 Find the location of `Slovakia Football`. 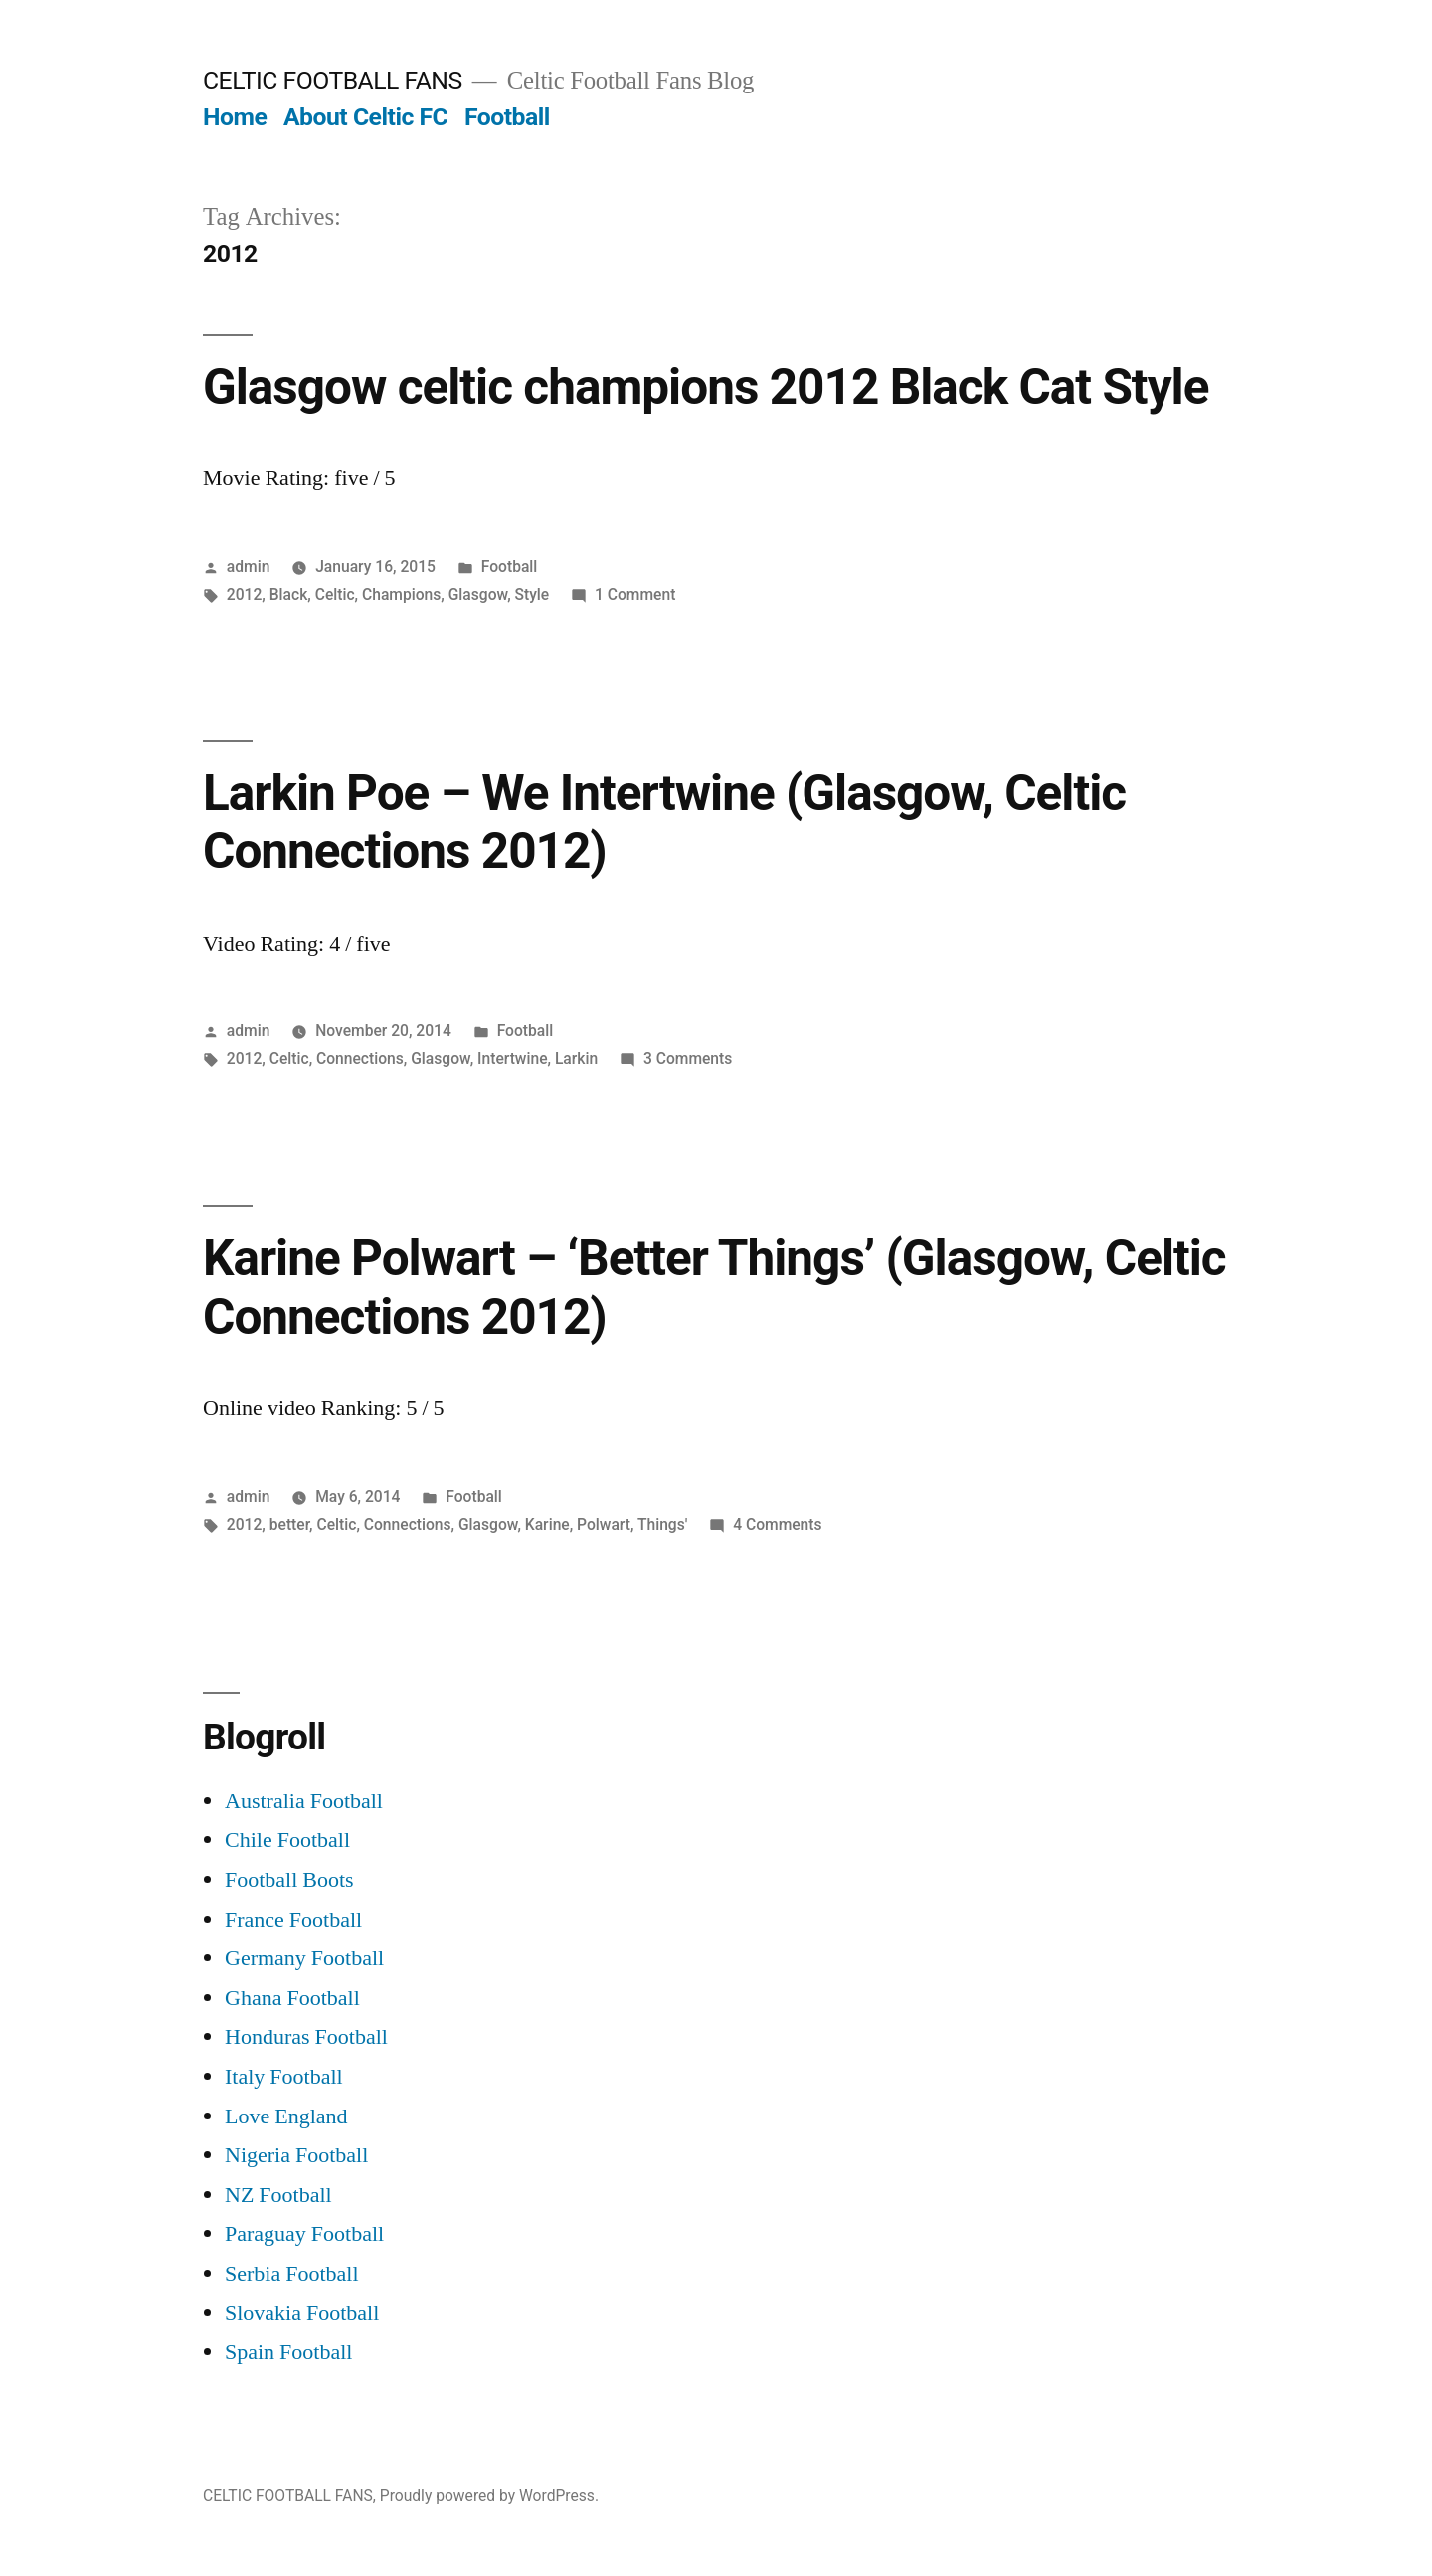

Slovakia Football is located at coordinates (302, 2313).